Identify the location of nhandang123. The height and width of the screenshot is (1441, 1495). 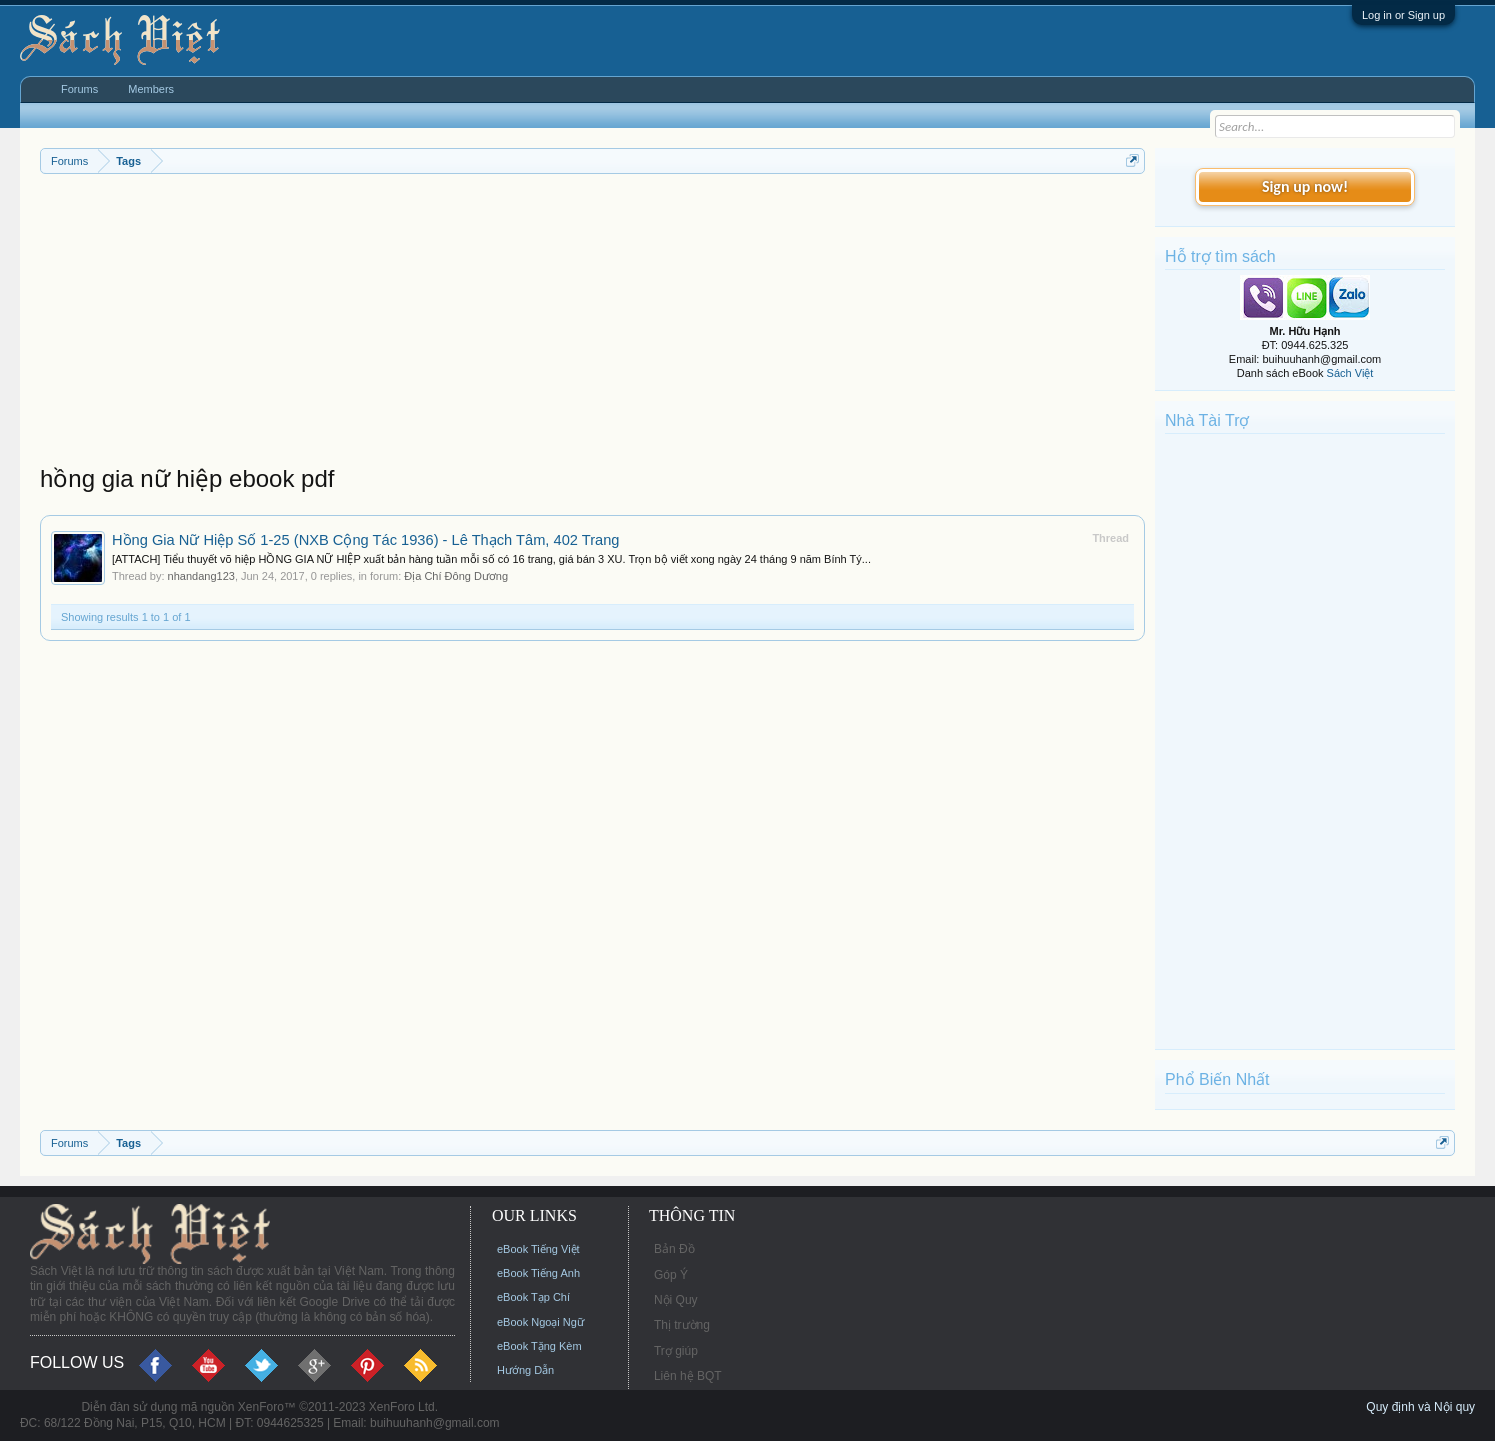
(201, 576).